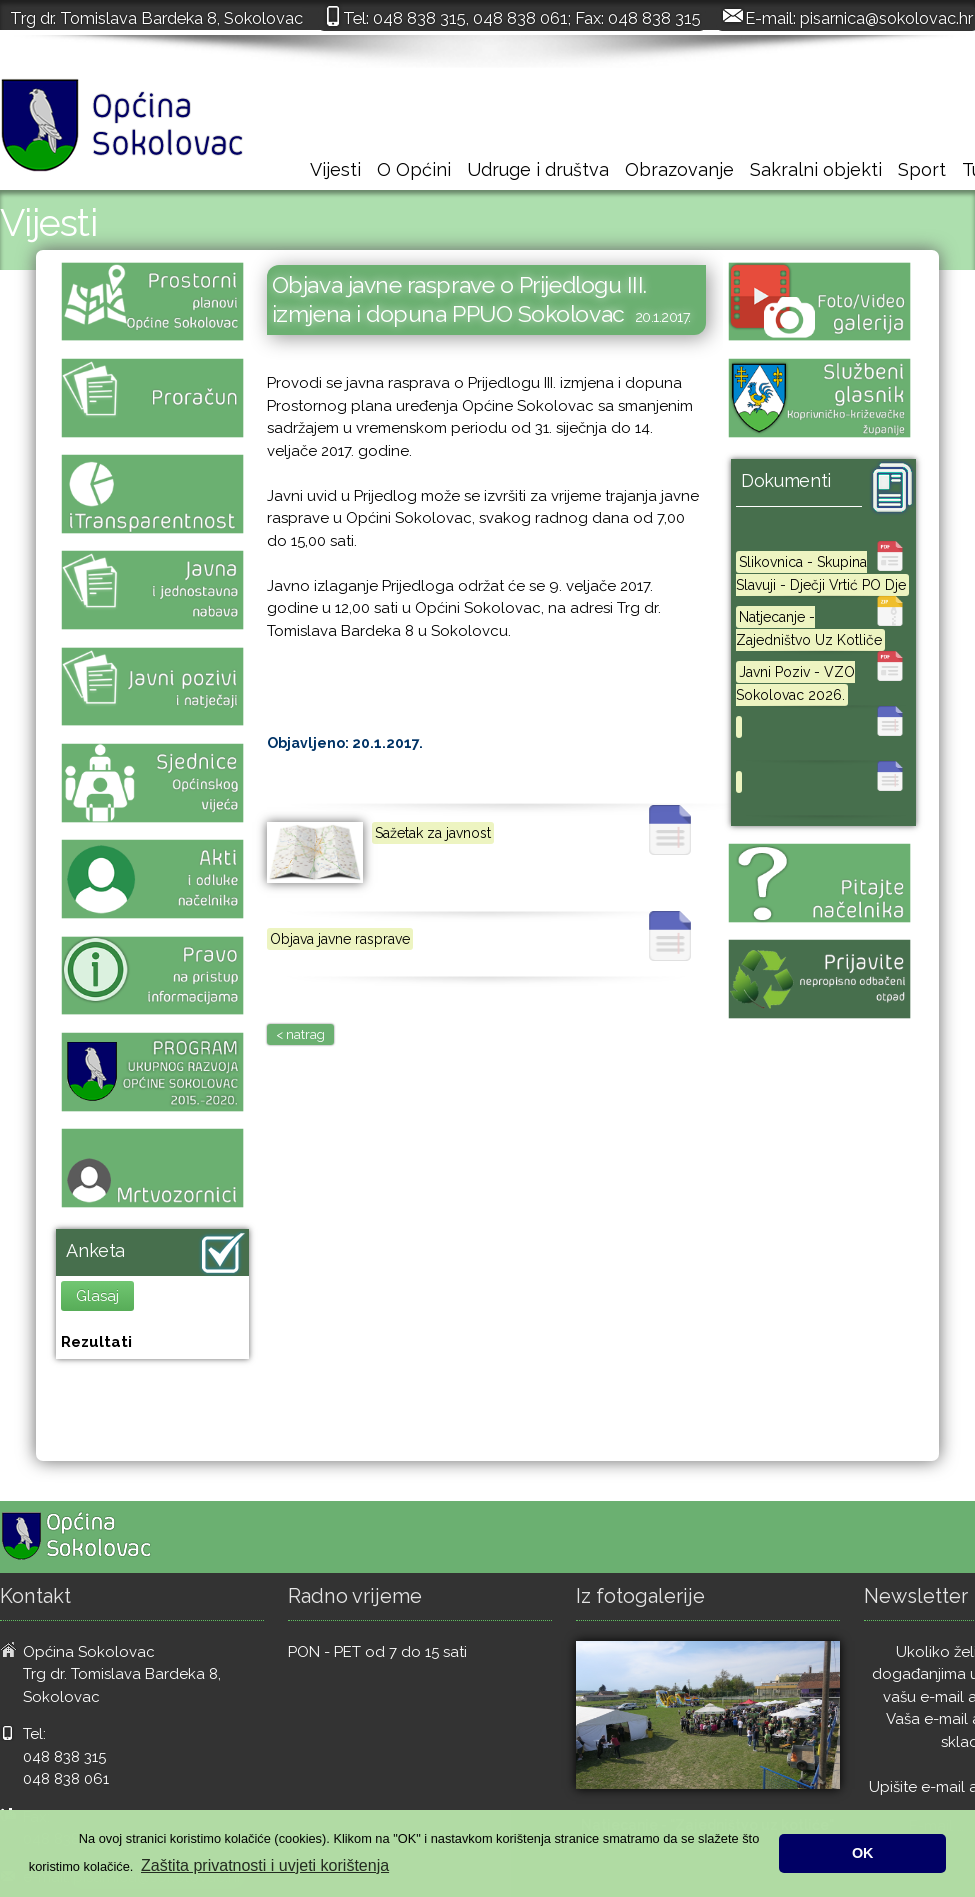  I want to click on pisarnica@sokolovac.hr, so click(886, 18).